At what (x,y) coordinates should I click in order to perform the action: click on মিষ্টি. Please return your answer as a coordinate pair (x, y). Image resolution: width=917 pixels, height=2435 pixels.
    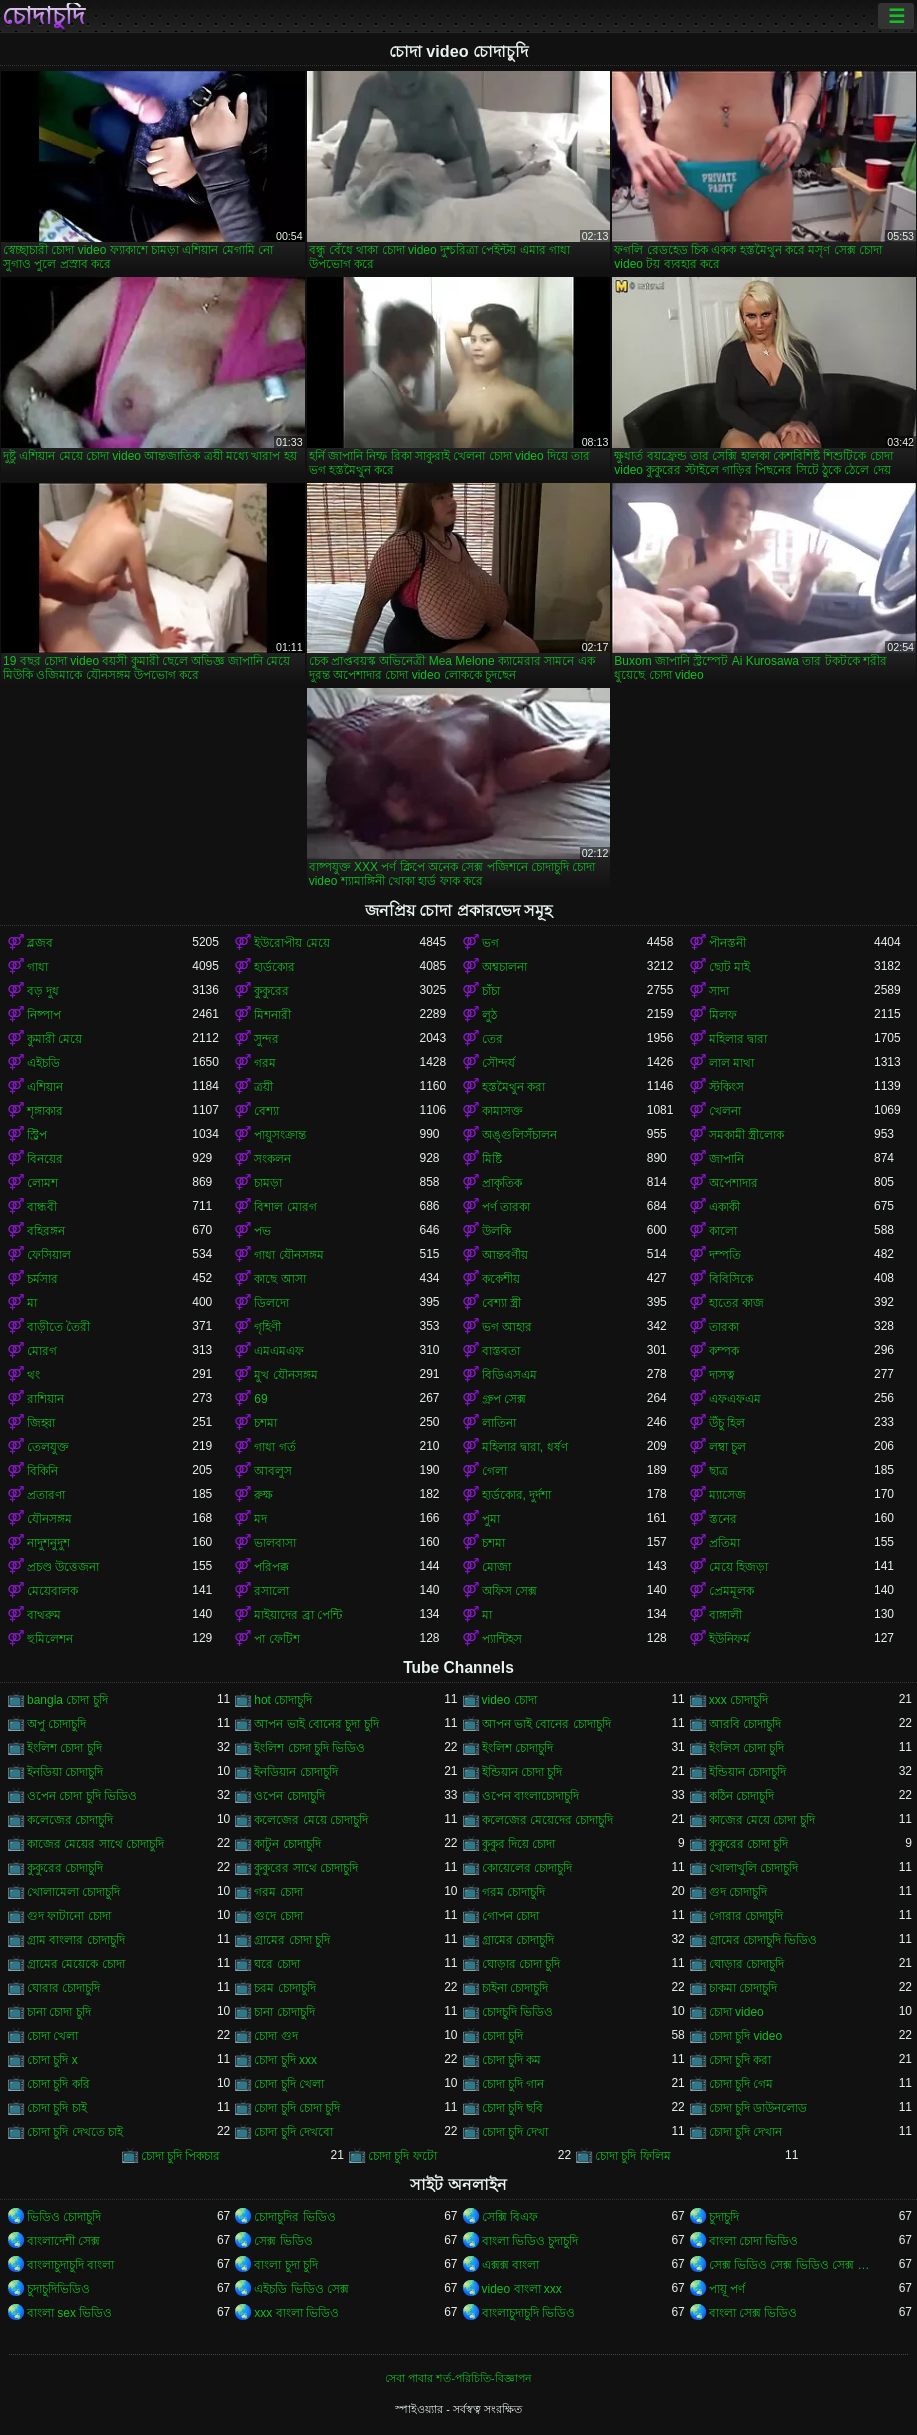
    Looking at the image, I should click on (492, 1159).